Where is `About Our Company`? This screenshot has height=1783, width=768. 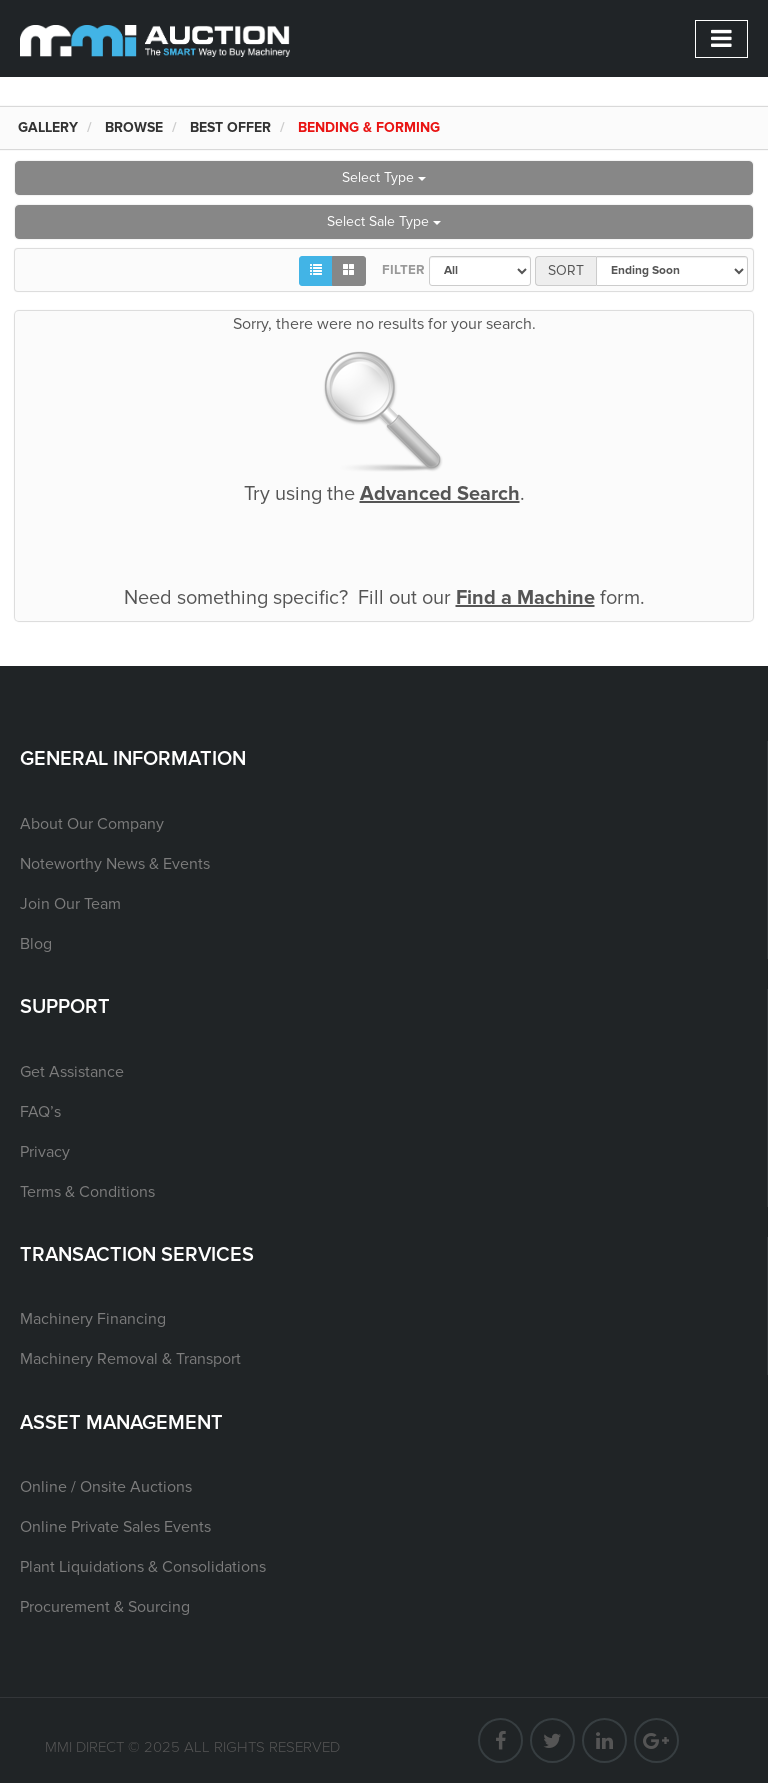
About Our Company is located at coordinates (92, 824).